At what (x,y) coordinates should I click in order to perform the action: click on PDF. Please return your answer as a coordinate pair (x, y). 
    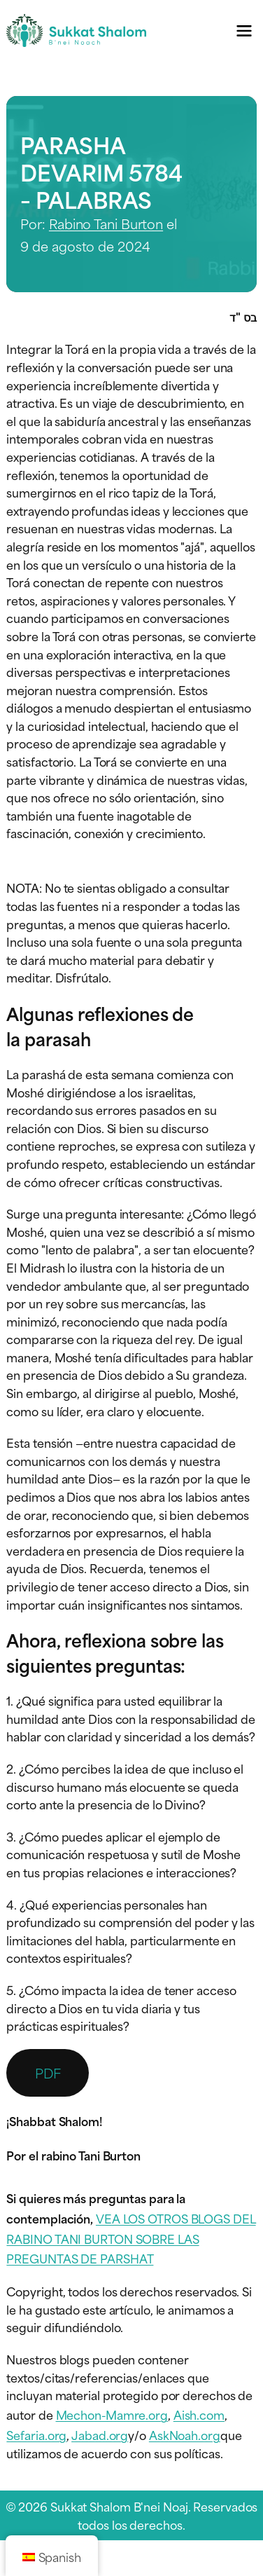
    Looking at the image, I should click on (48, 2072).